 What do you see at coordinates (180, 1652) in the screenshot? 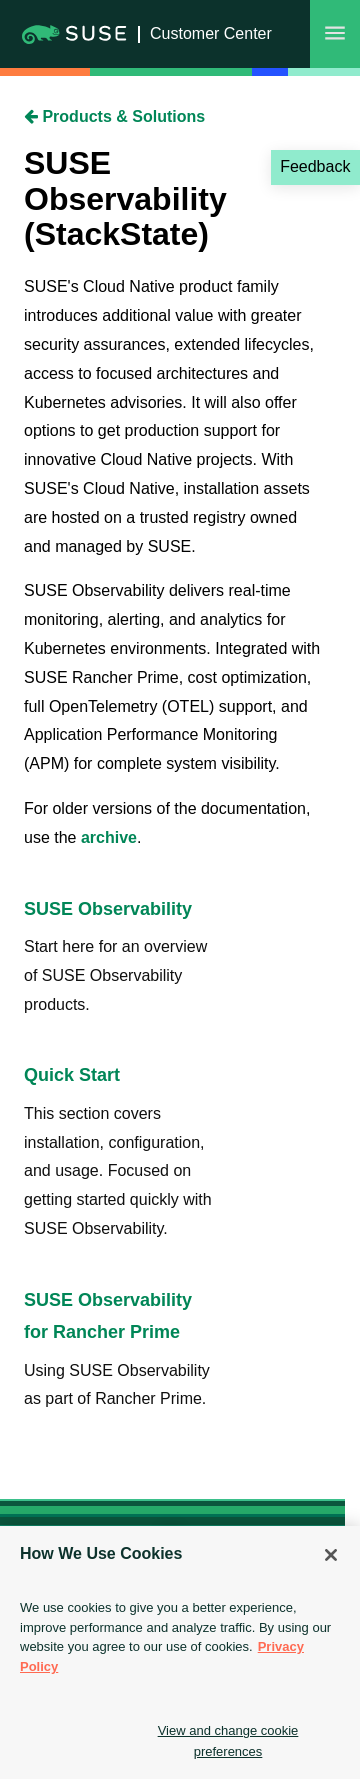
I see `[region]` at bounding box center [180, 1652].